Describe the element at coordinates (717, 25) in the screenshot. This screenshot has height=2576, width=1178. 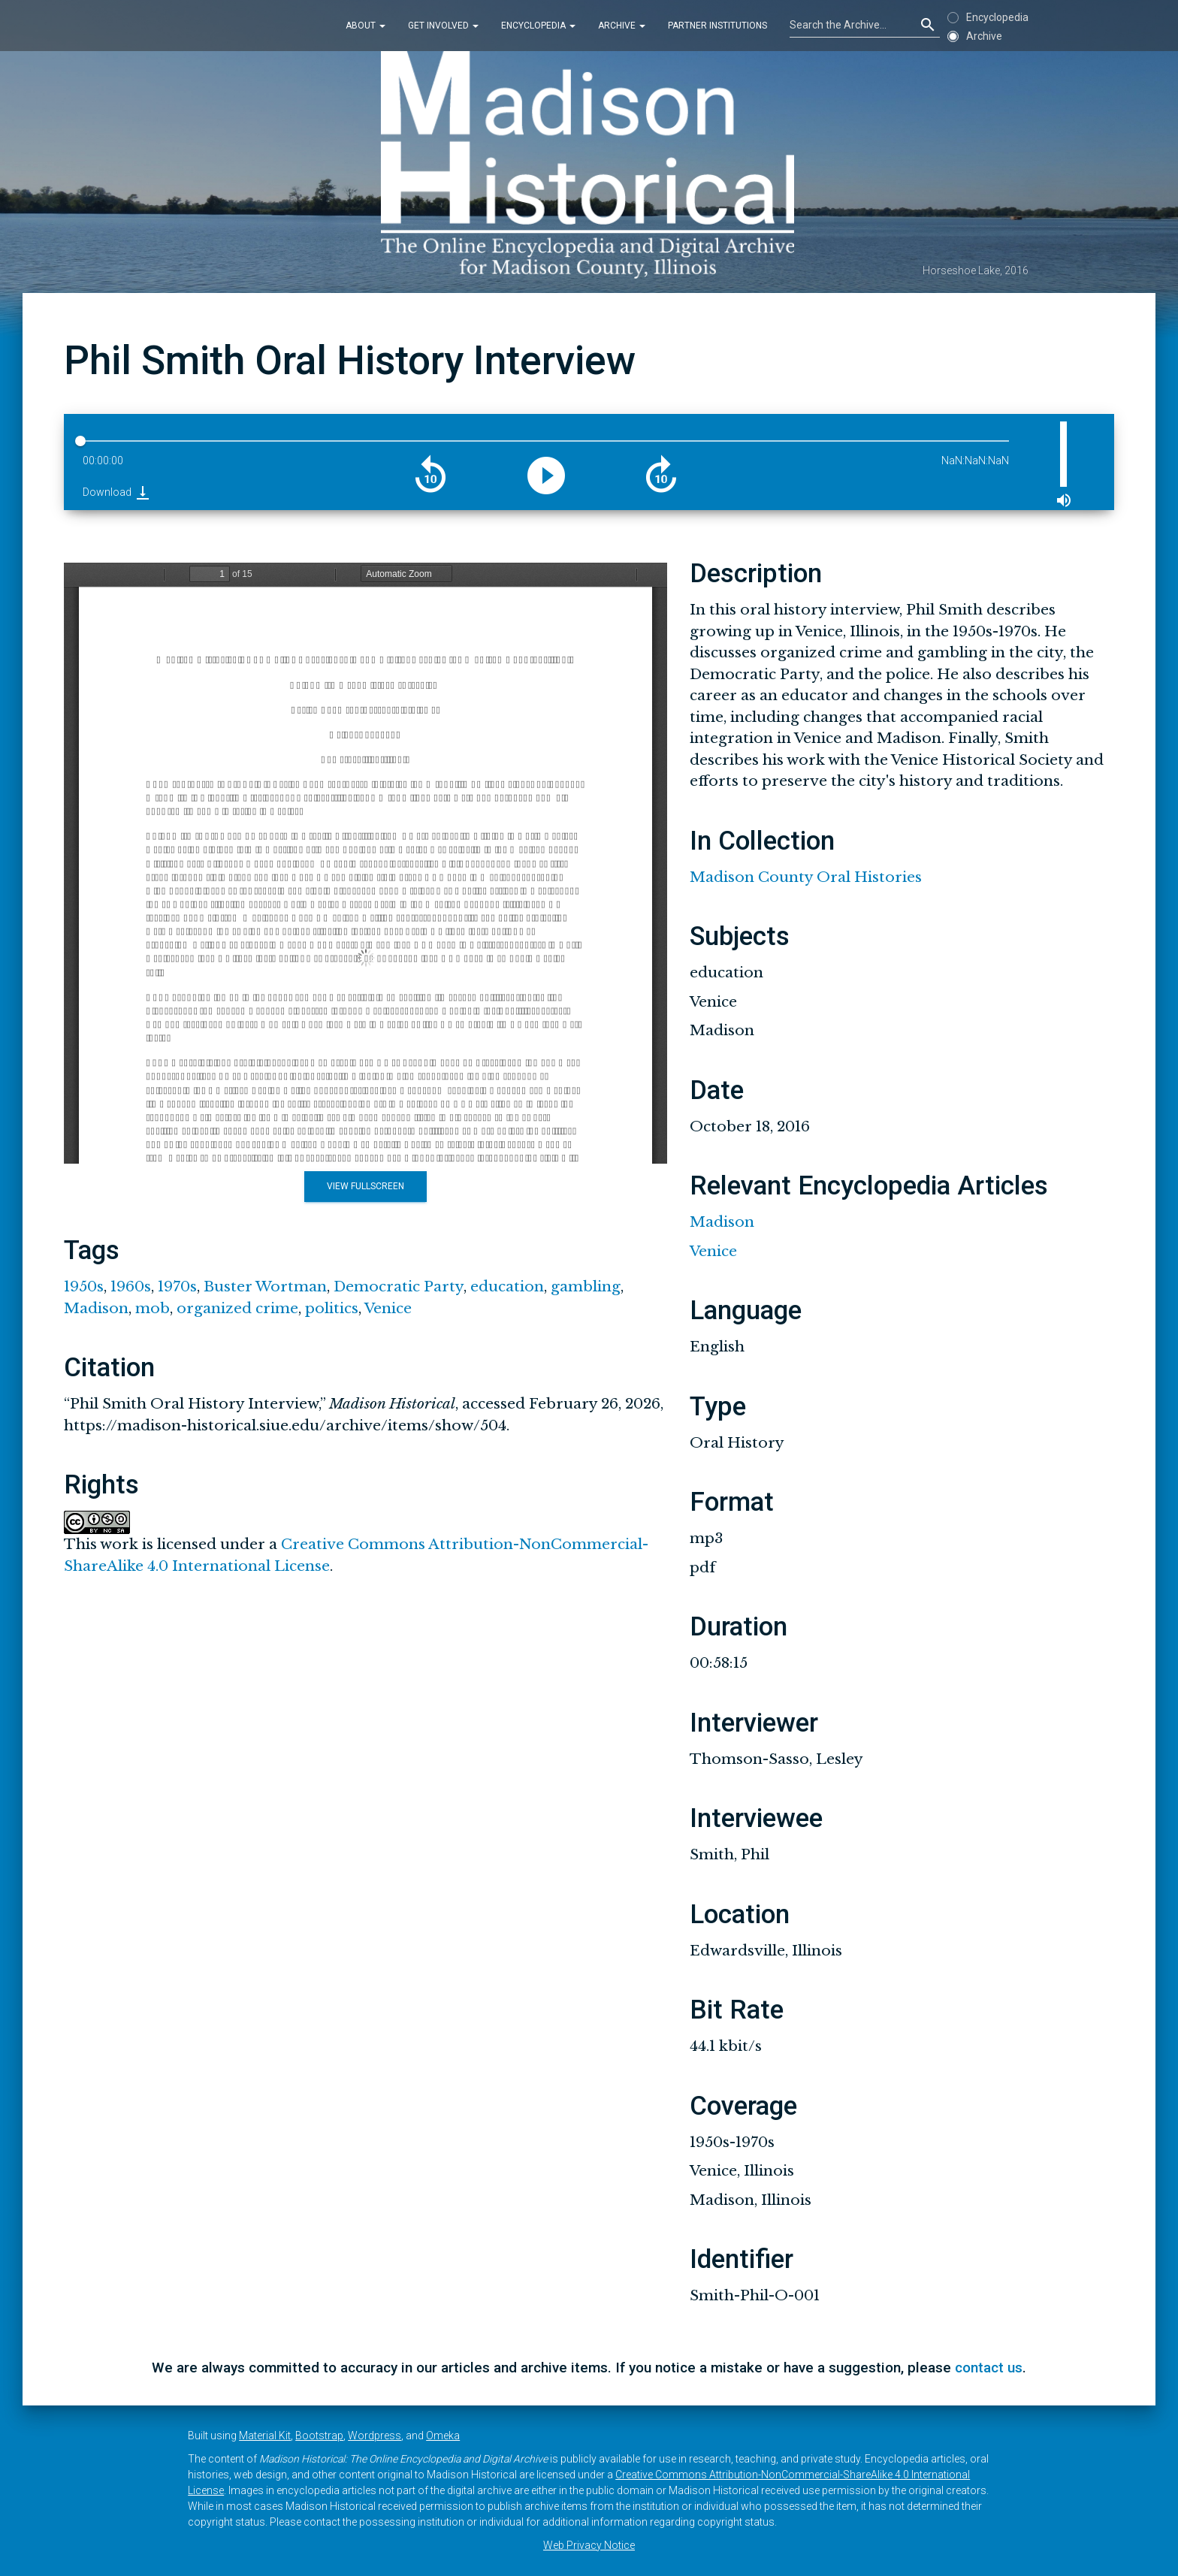
I see `Partner Institutions` at that location.